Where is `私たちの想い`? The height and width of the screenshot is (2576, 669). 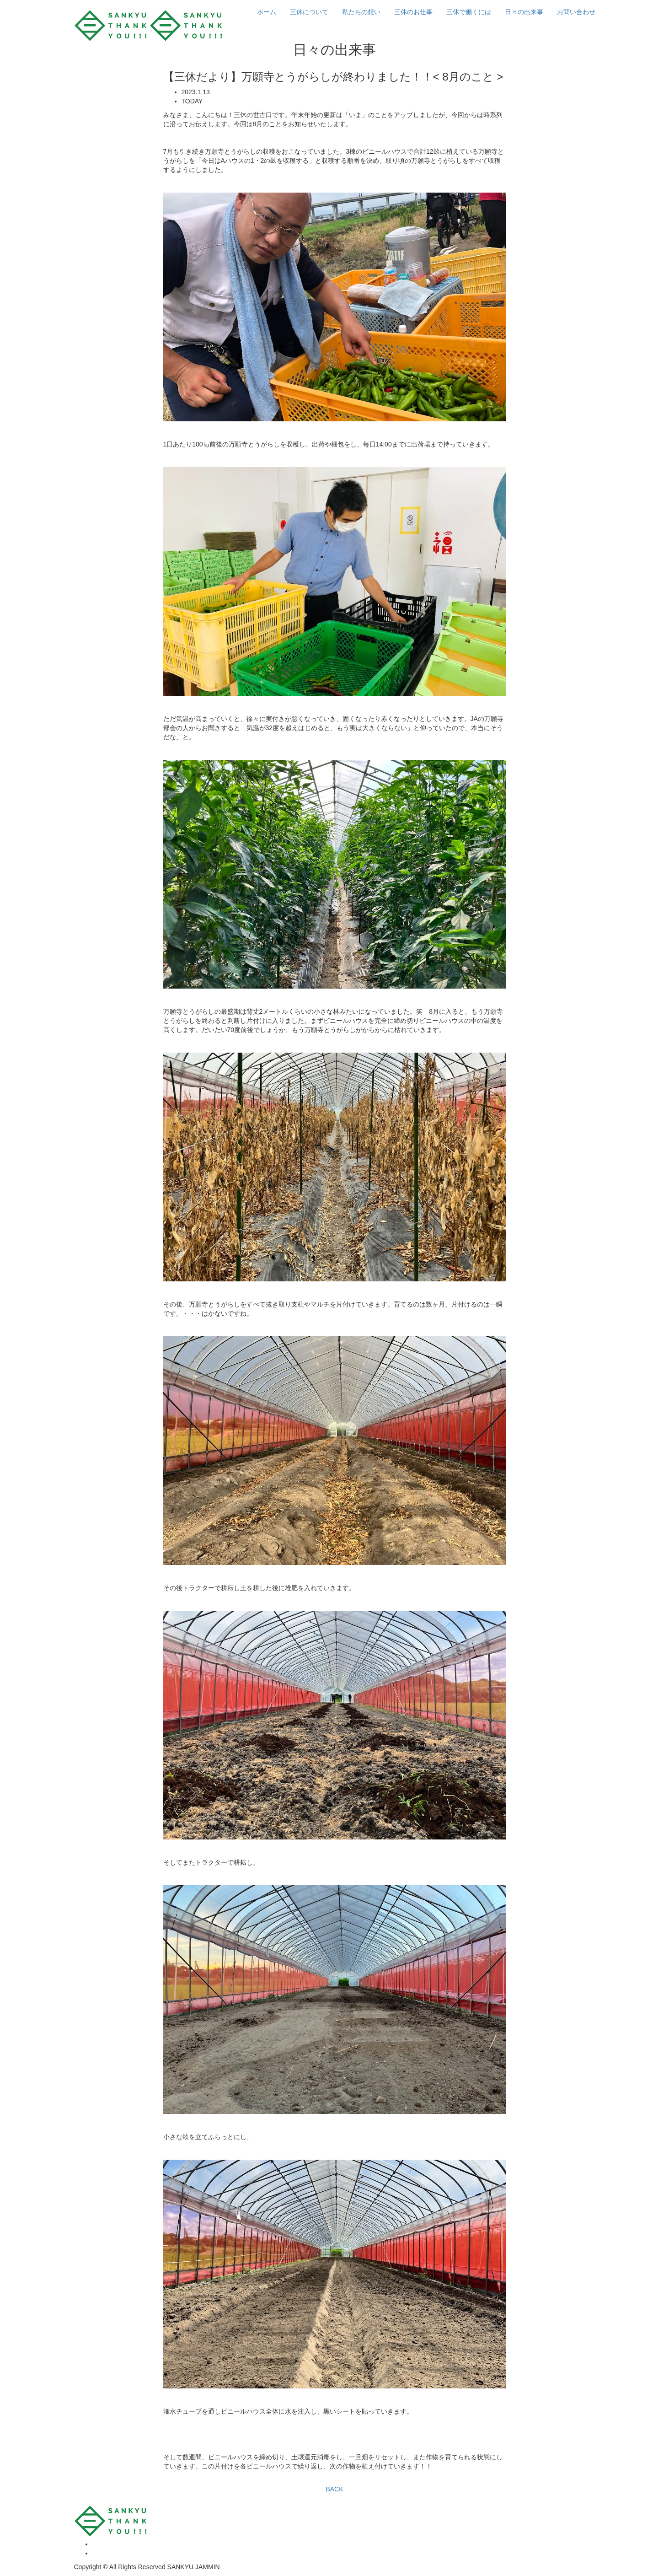
私たちの想い is located at coordinates (361, 12).